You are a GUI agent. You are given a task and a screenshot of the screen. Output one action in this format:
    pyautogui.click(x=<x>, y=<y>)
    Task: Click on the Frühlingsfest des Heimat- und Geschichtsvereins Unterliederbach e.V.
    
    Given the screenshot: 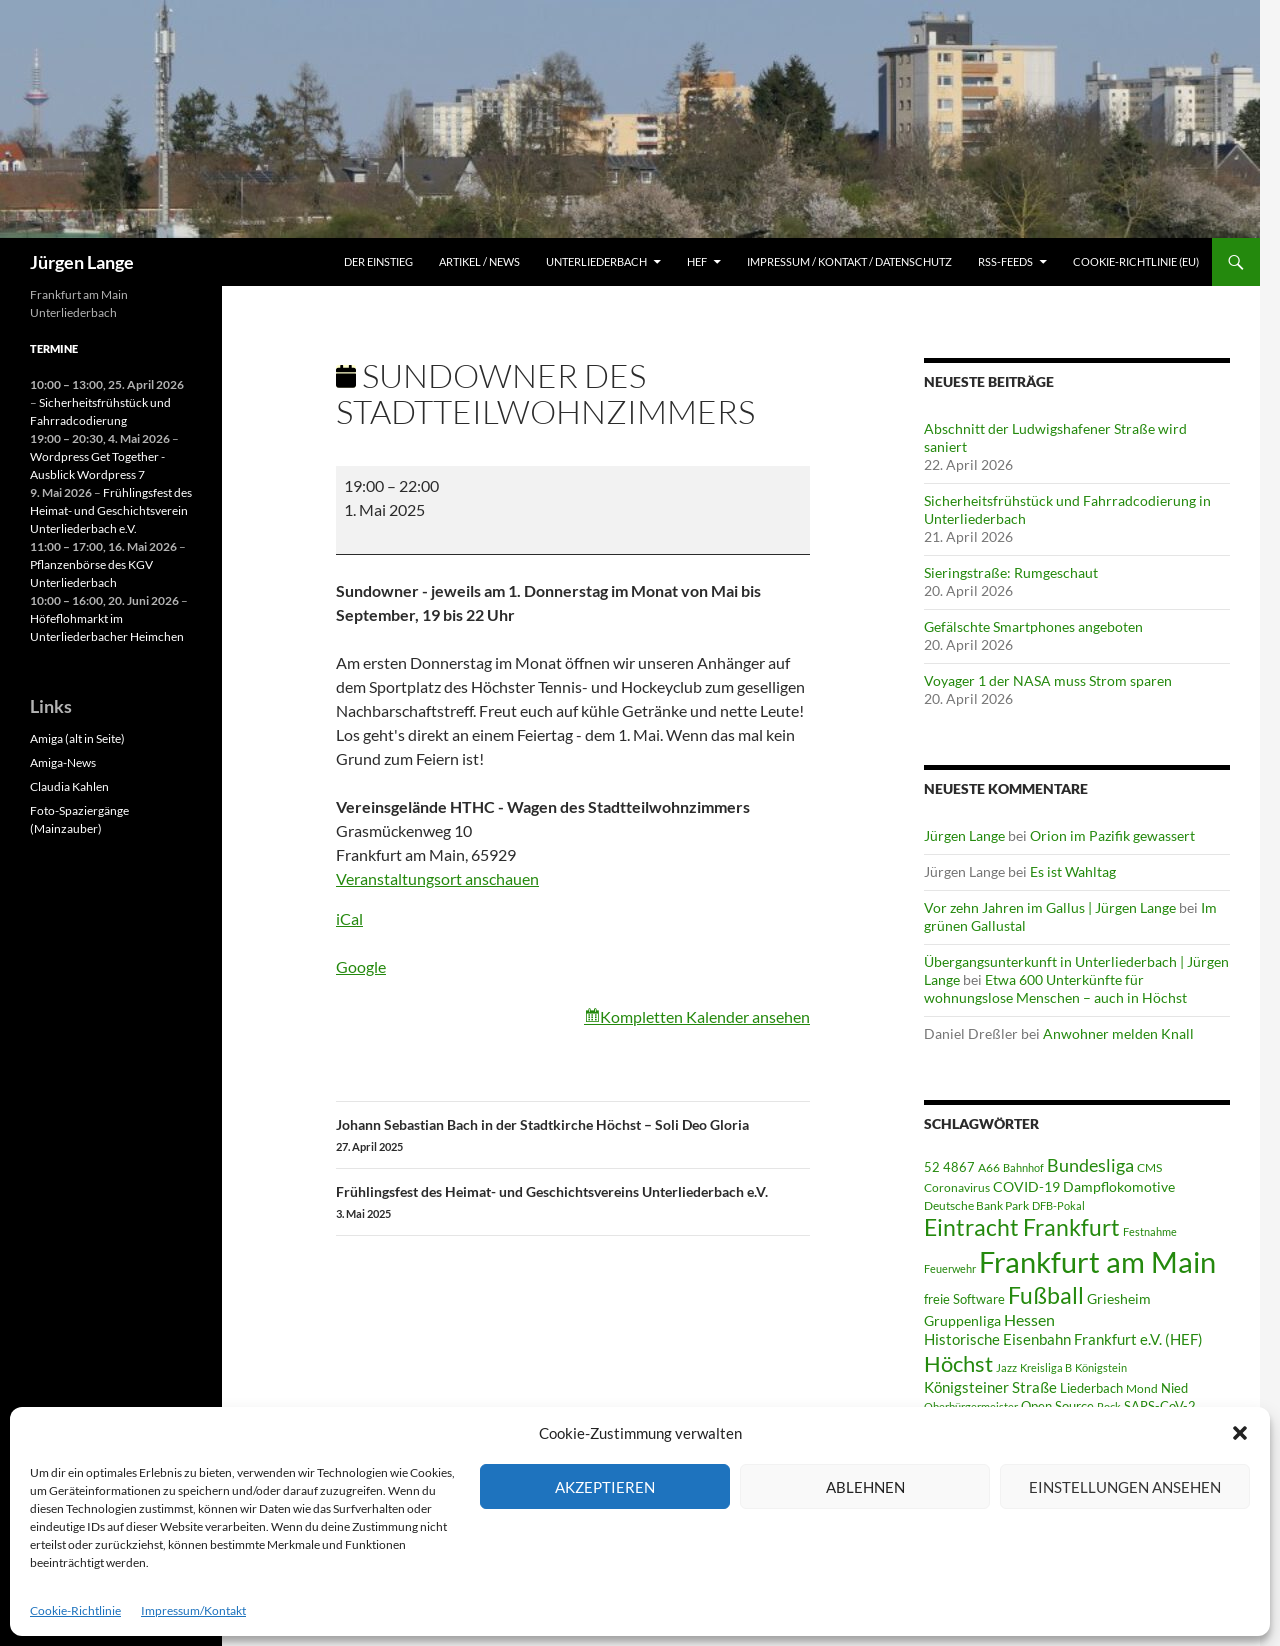 What is the action you would take?
    pyautogui.click(x=573, y=1203)
    